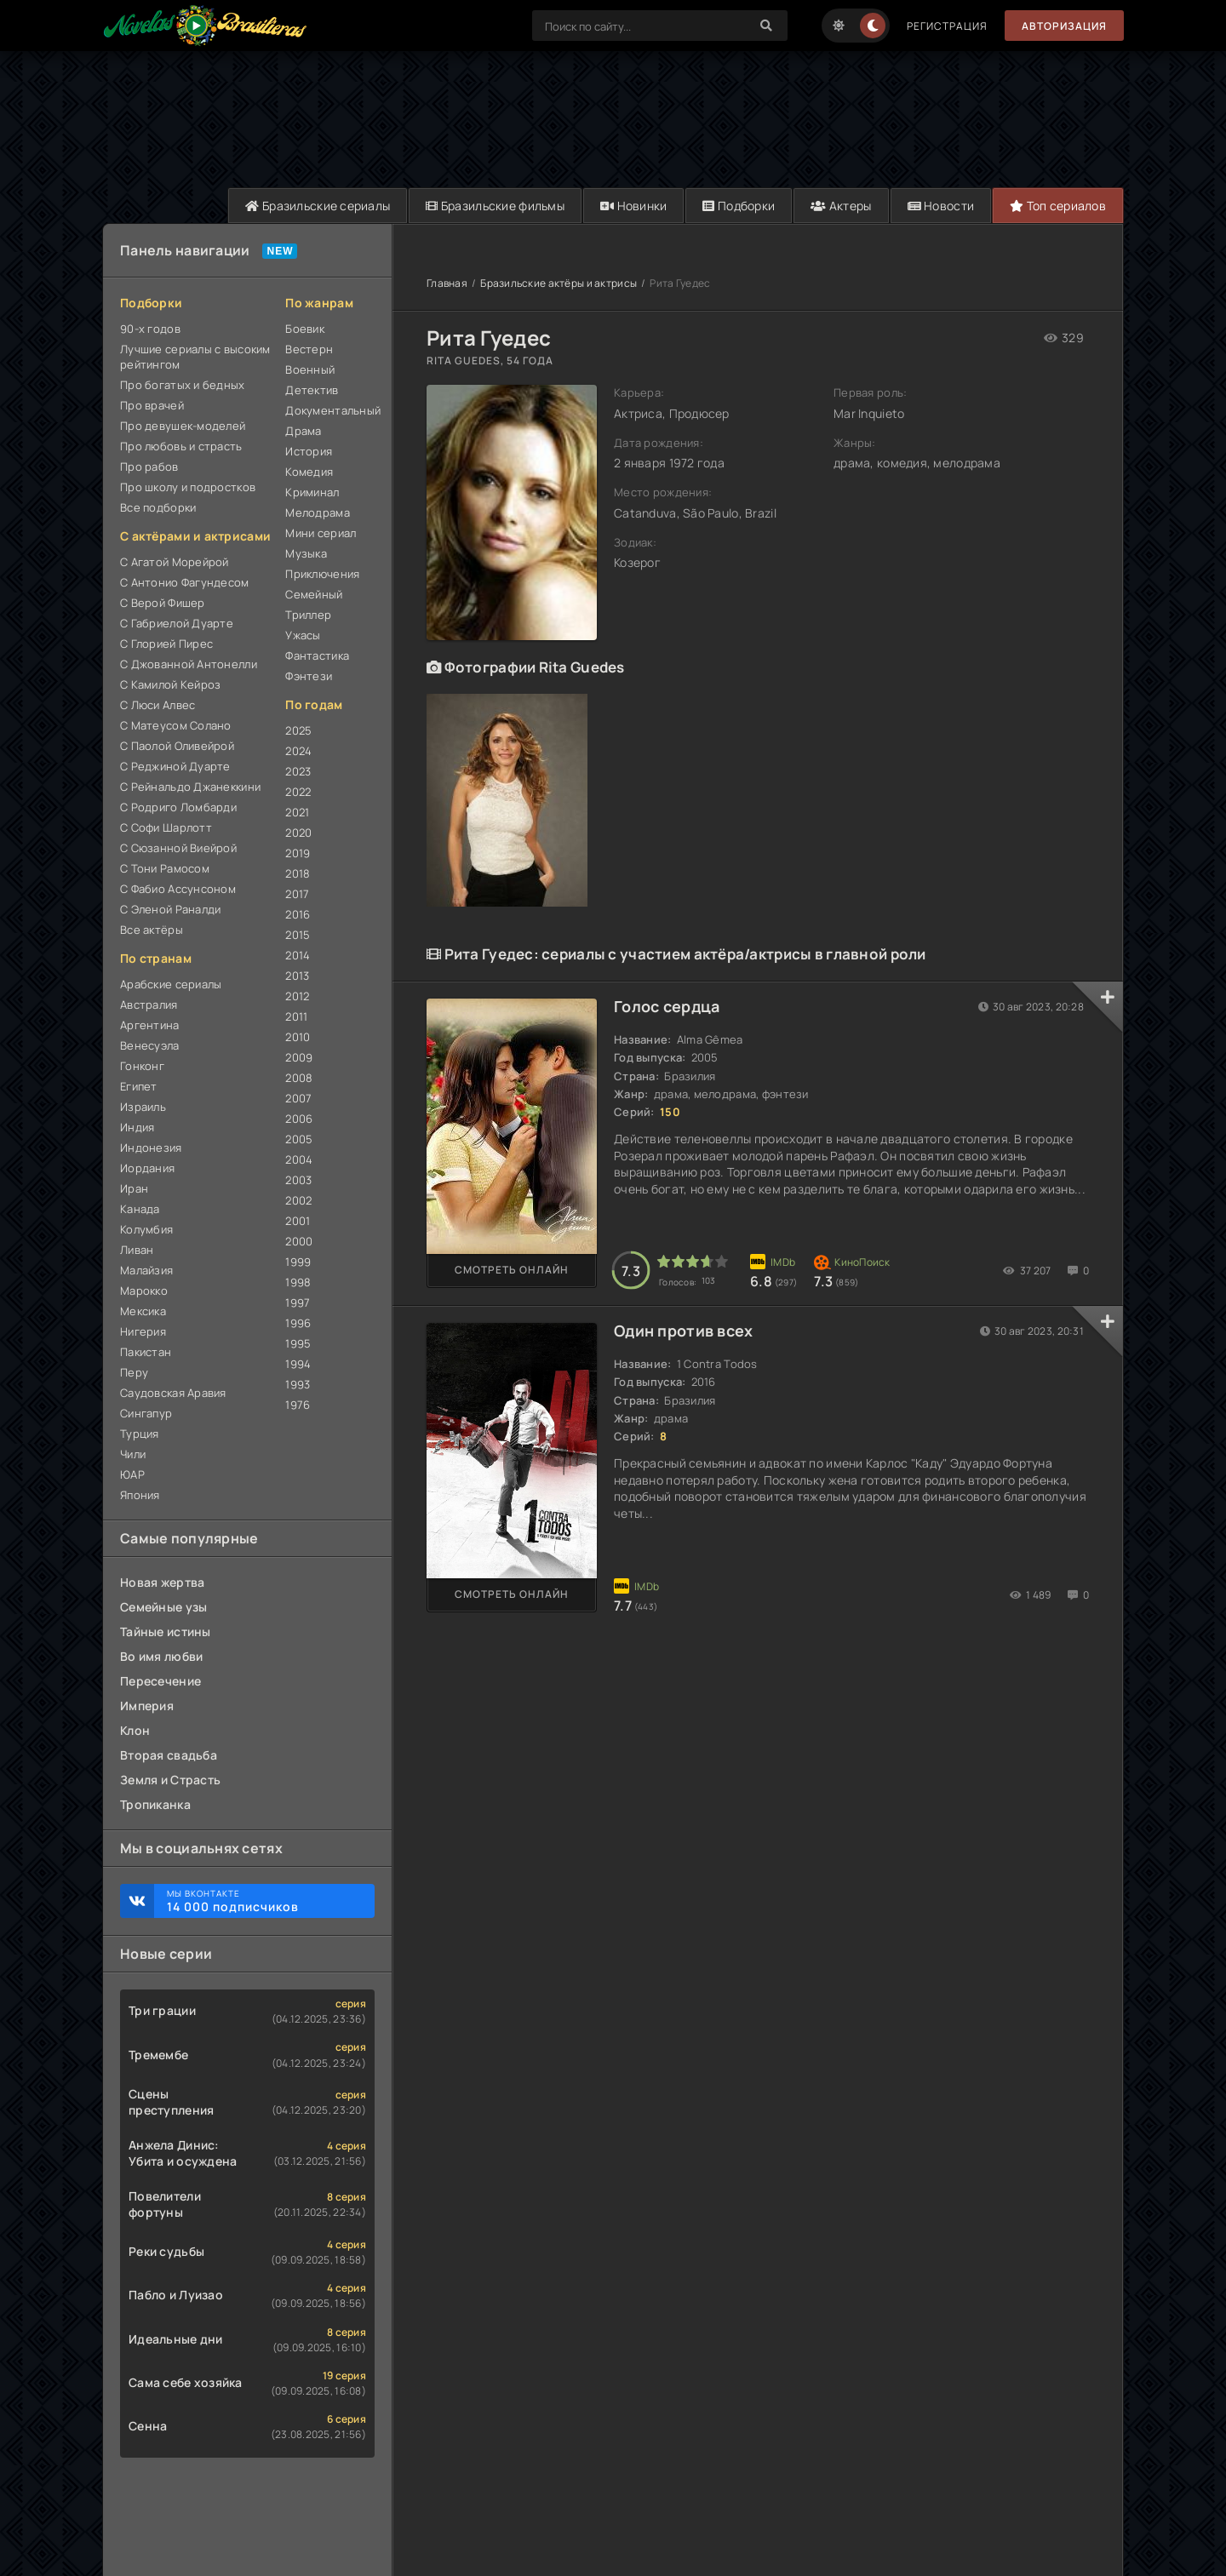 This screenshot has width=1226, height=2576. What do you see at coordinates (178, 807) in the screenshot?
I see `С Родриго Ломбарди` at bounding box center [178, 807].